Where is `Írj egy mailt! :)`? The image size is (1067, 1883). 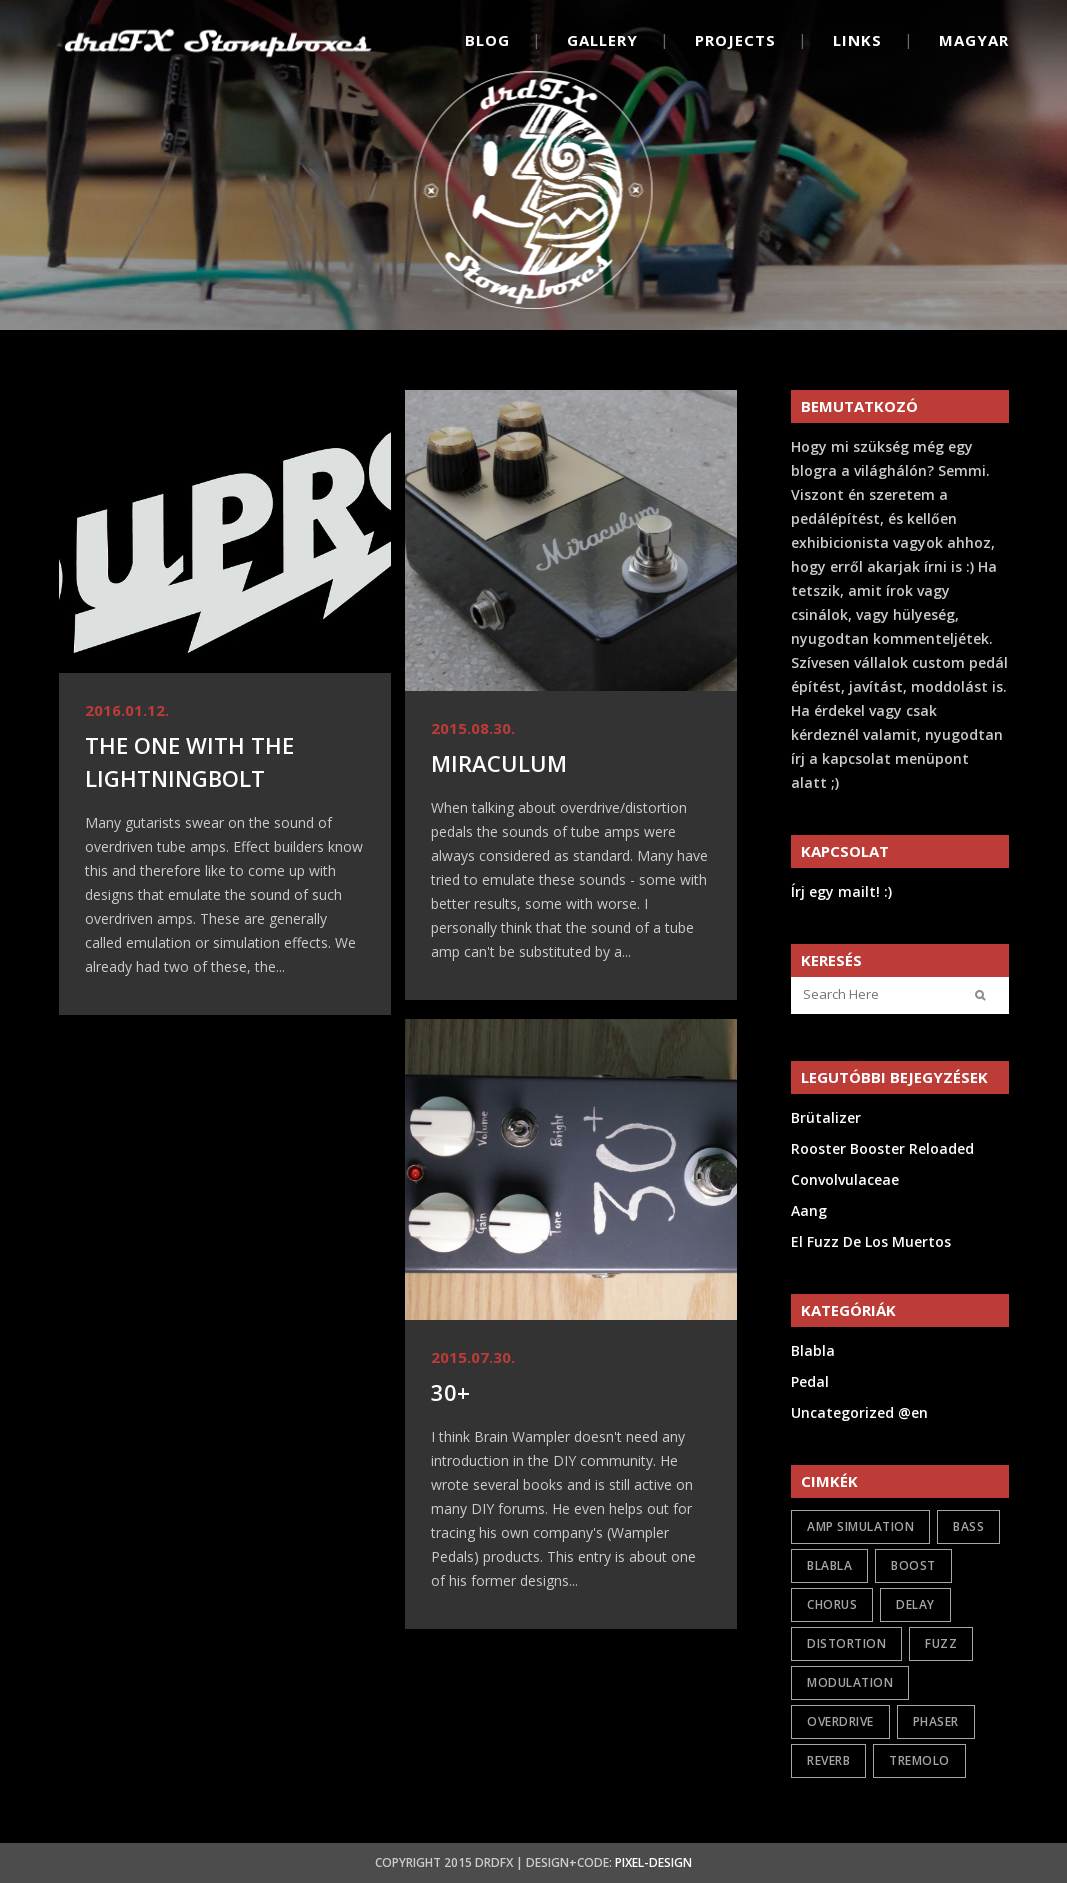 Írj egy mailt! :) is located at coordinates (841, 891).